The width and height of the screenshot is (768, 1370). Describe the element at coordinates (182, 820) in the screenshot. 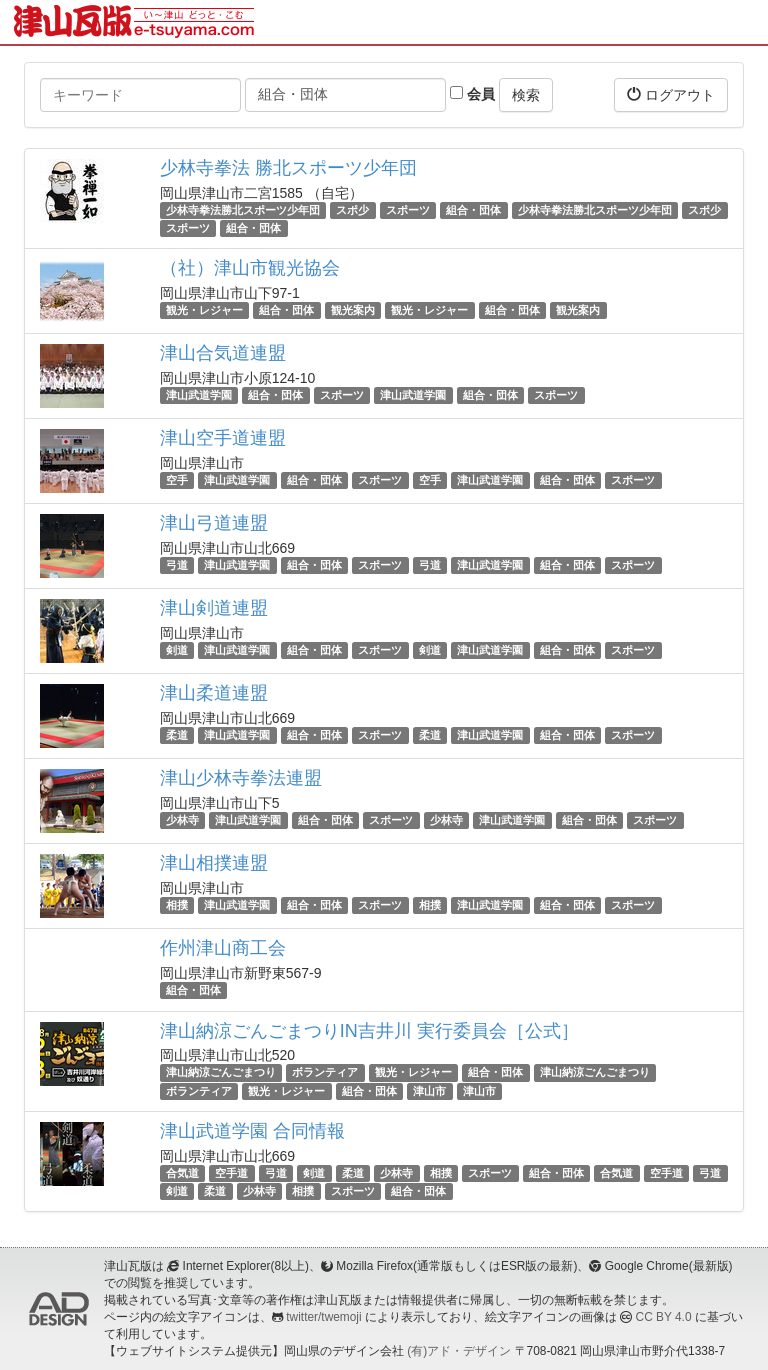

I see `少林寺` at that location.